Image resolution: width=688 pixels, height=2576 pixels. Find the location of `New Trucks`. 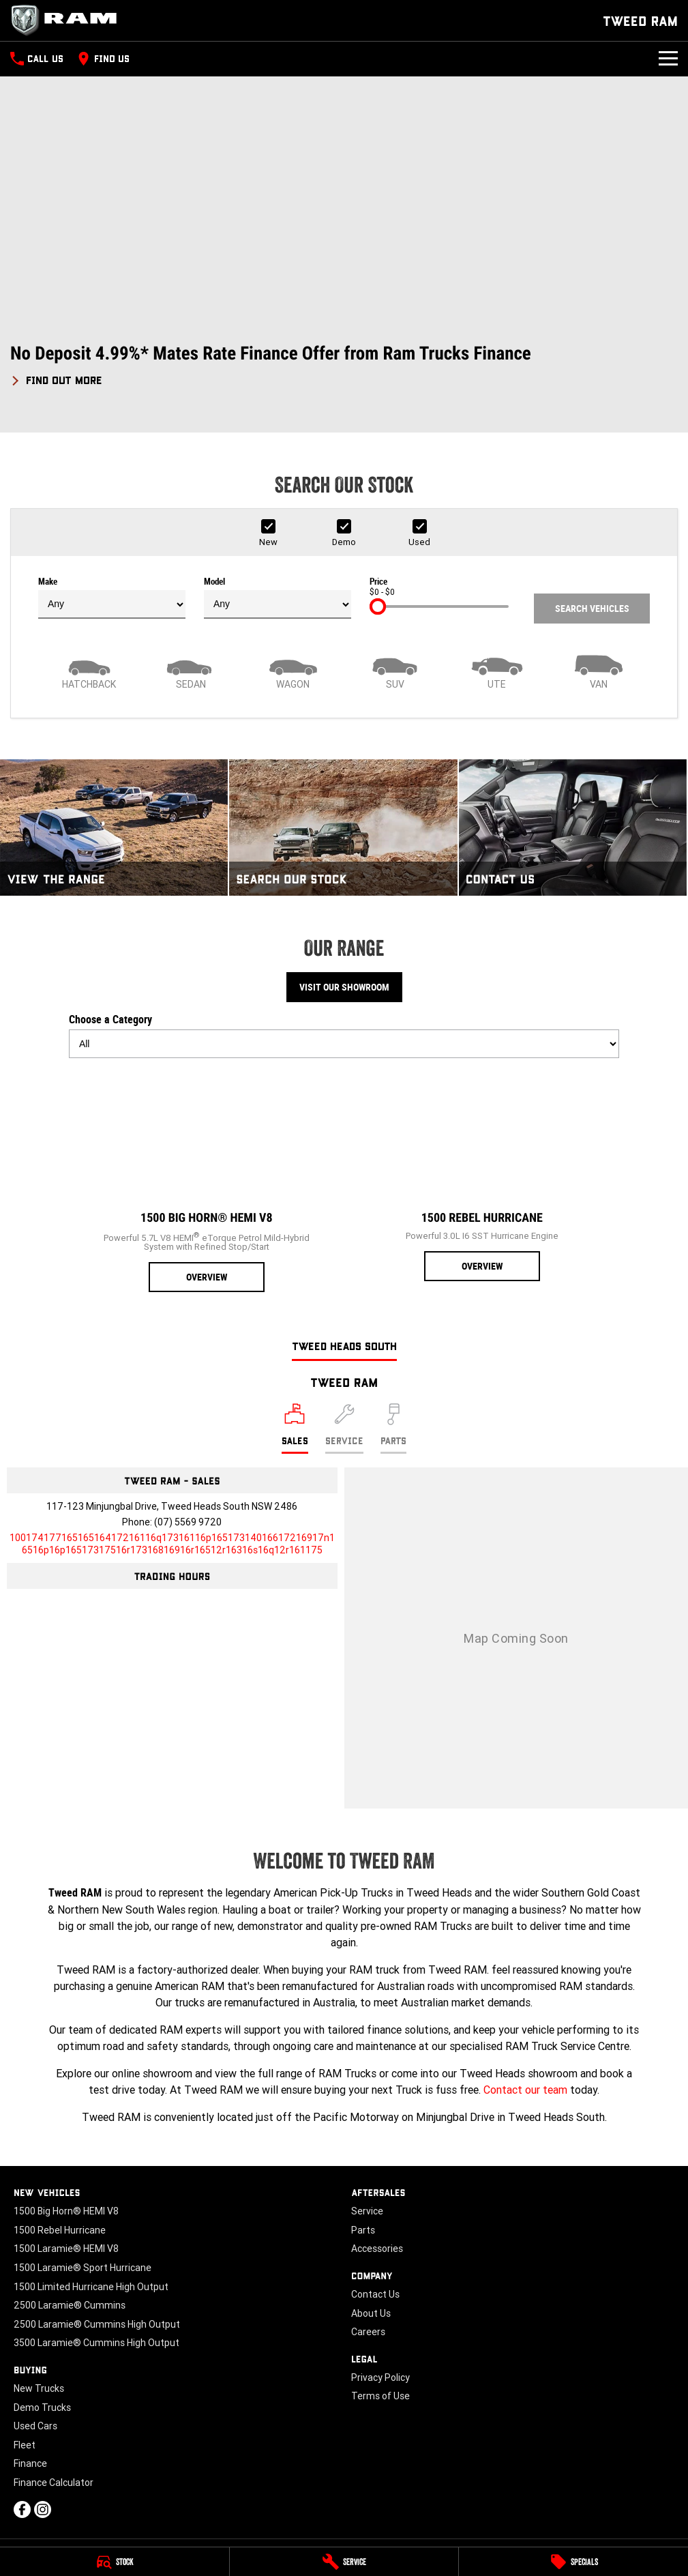

New Trucks is located at coordinates (39, 2388).